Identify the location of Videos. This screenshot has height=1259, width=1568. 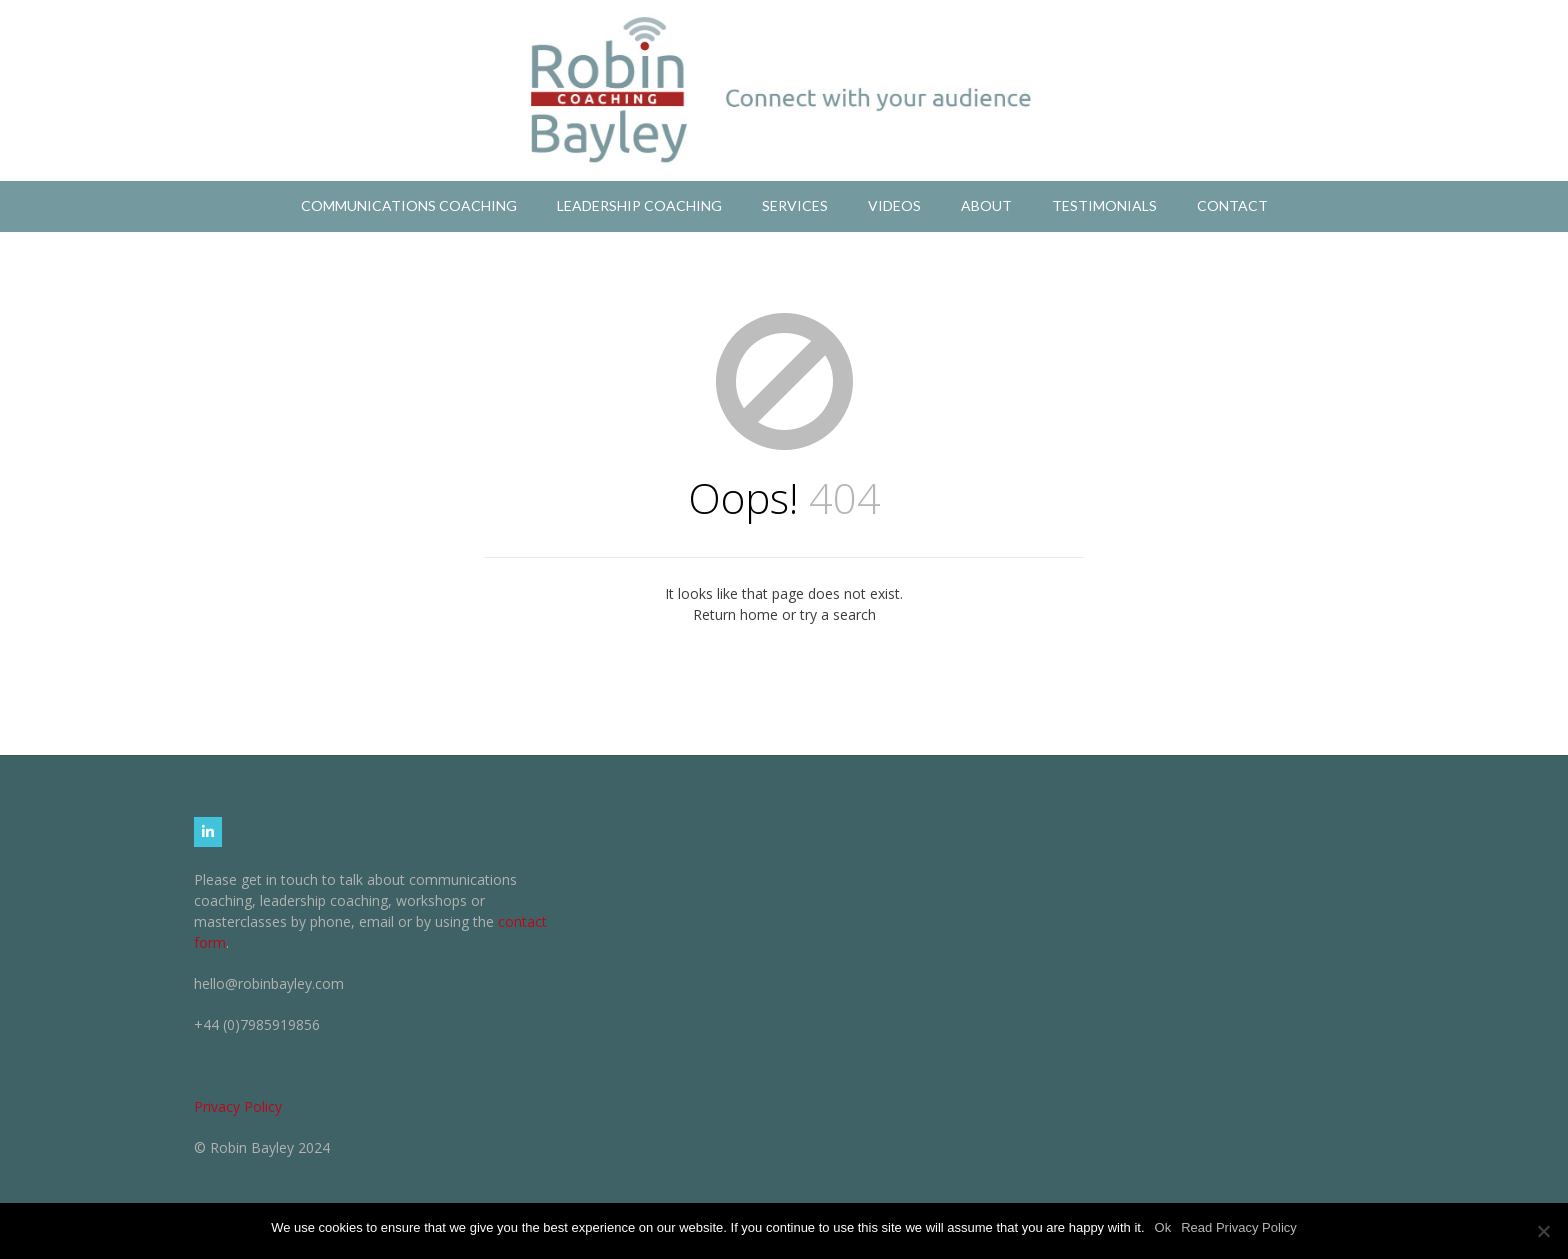
(894, 205).